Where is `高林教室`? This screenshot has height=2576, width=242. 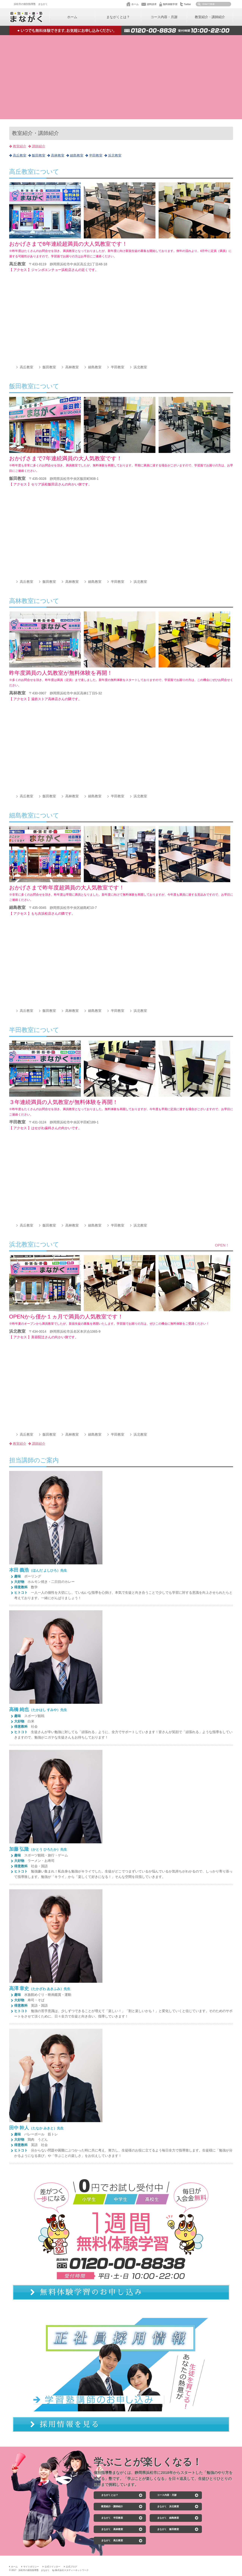
高林教室 is located at coordinates (57, 155).